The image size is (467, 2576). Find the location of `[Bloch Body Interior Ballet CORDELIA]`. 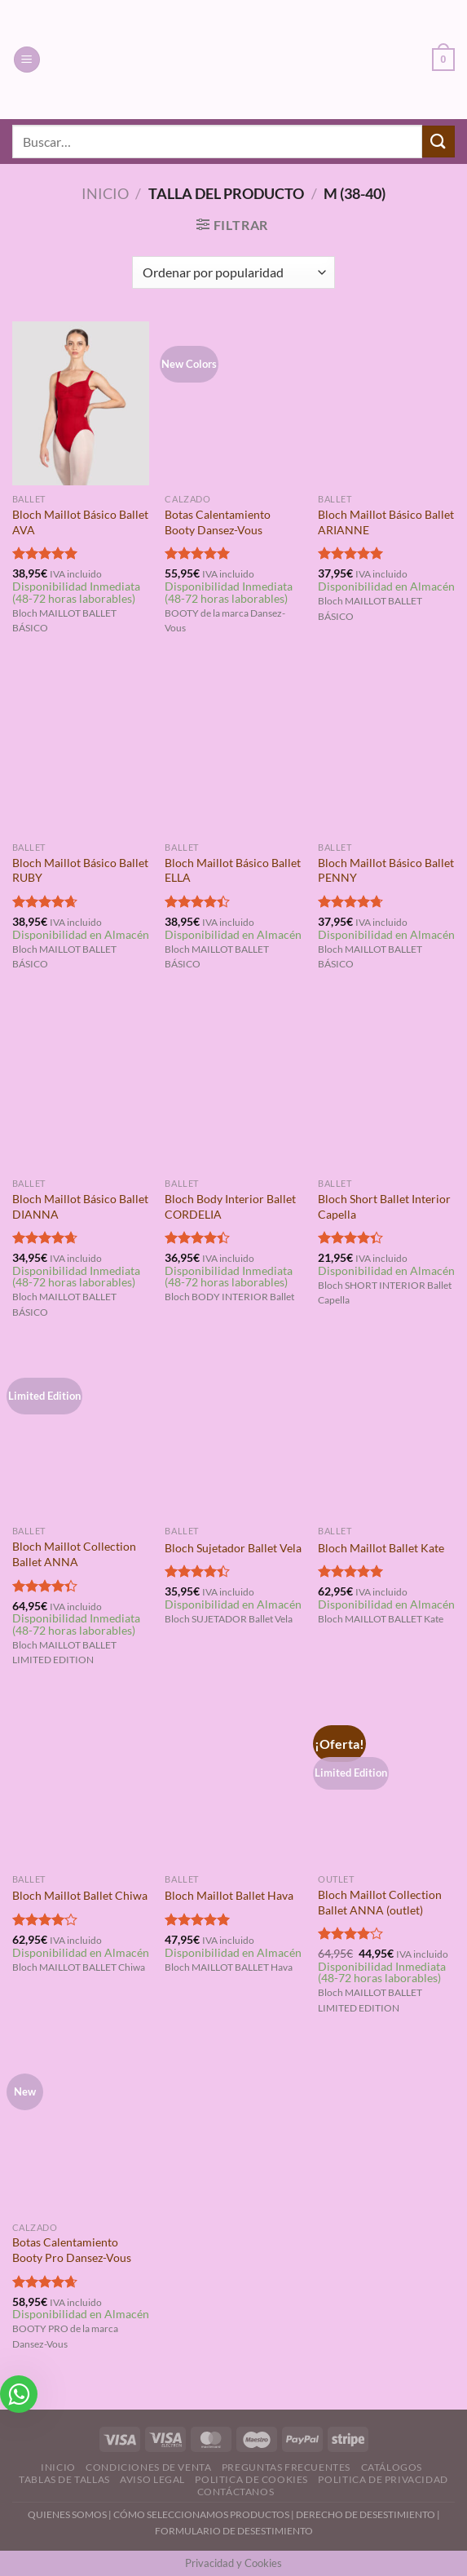

[Bloch Body Interior Ballet CORDELIA] is located at coordinates (233, 1087).